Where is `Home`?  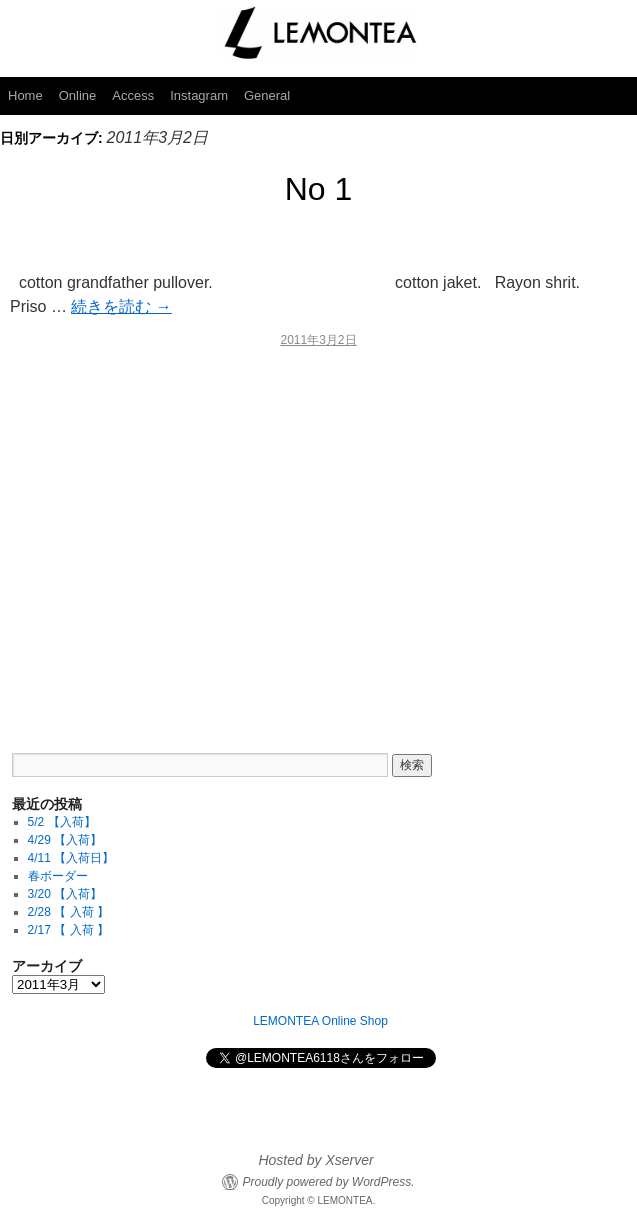 Home is located at coordinates (25, 95).